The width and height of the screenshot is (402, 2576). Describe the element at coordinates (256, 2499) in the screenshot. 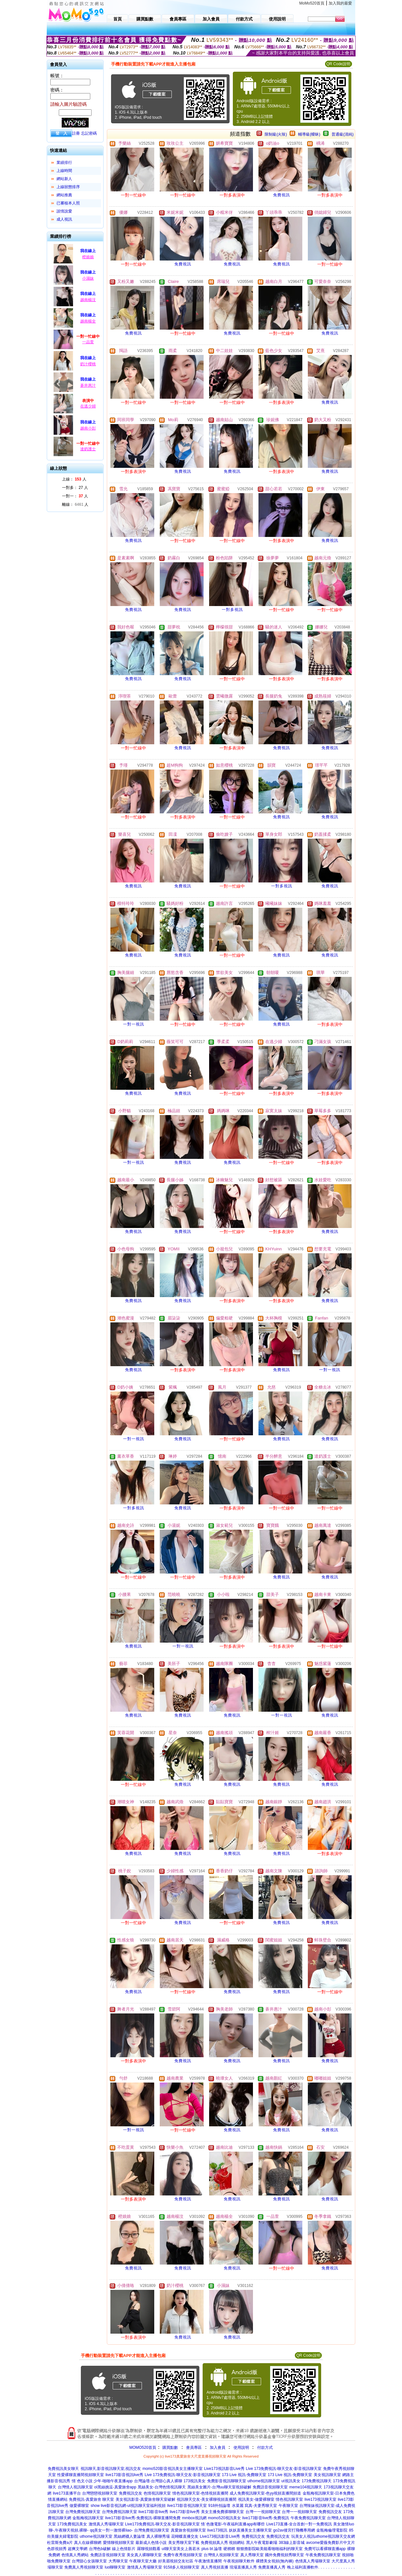

I see `視訊美女-做愛裸聊室` at that location.